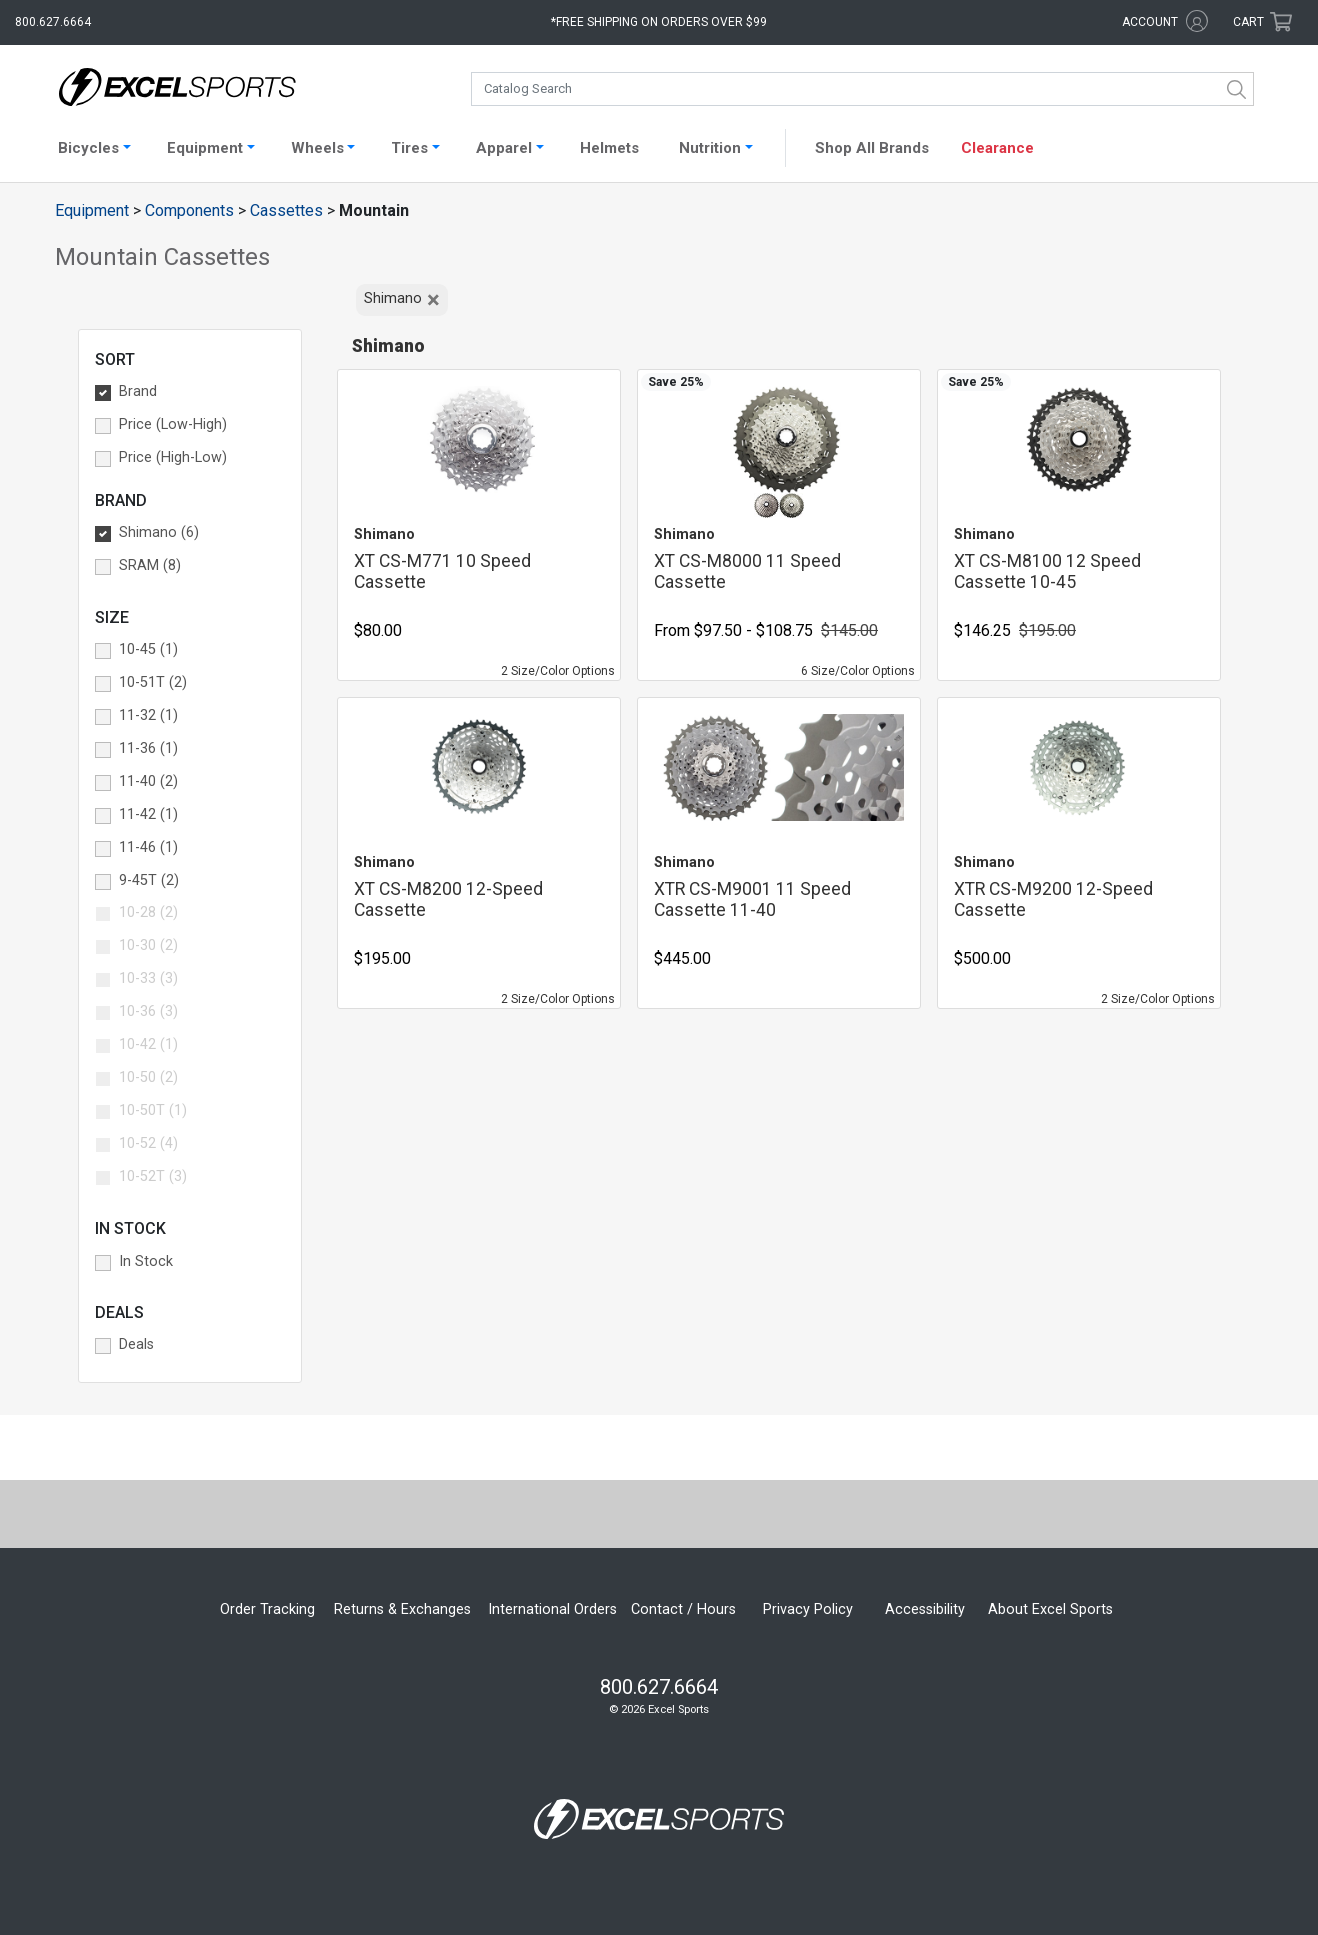 The width and height of the screenshot is (1318, 1935). I want to click on Cassettes, so click(286, 210).